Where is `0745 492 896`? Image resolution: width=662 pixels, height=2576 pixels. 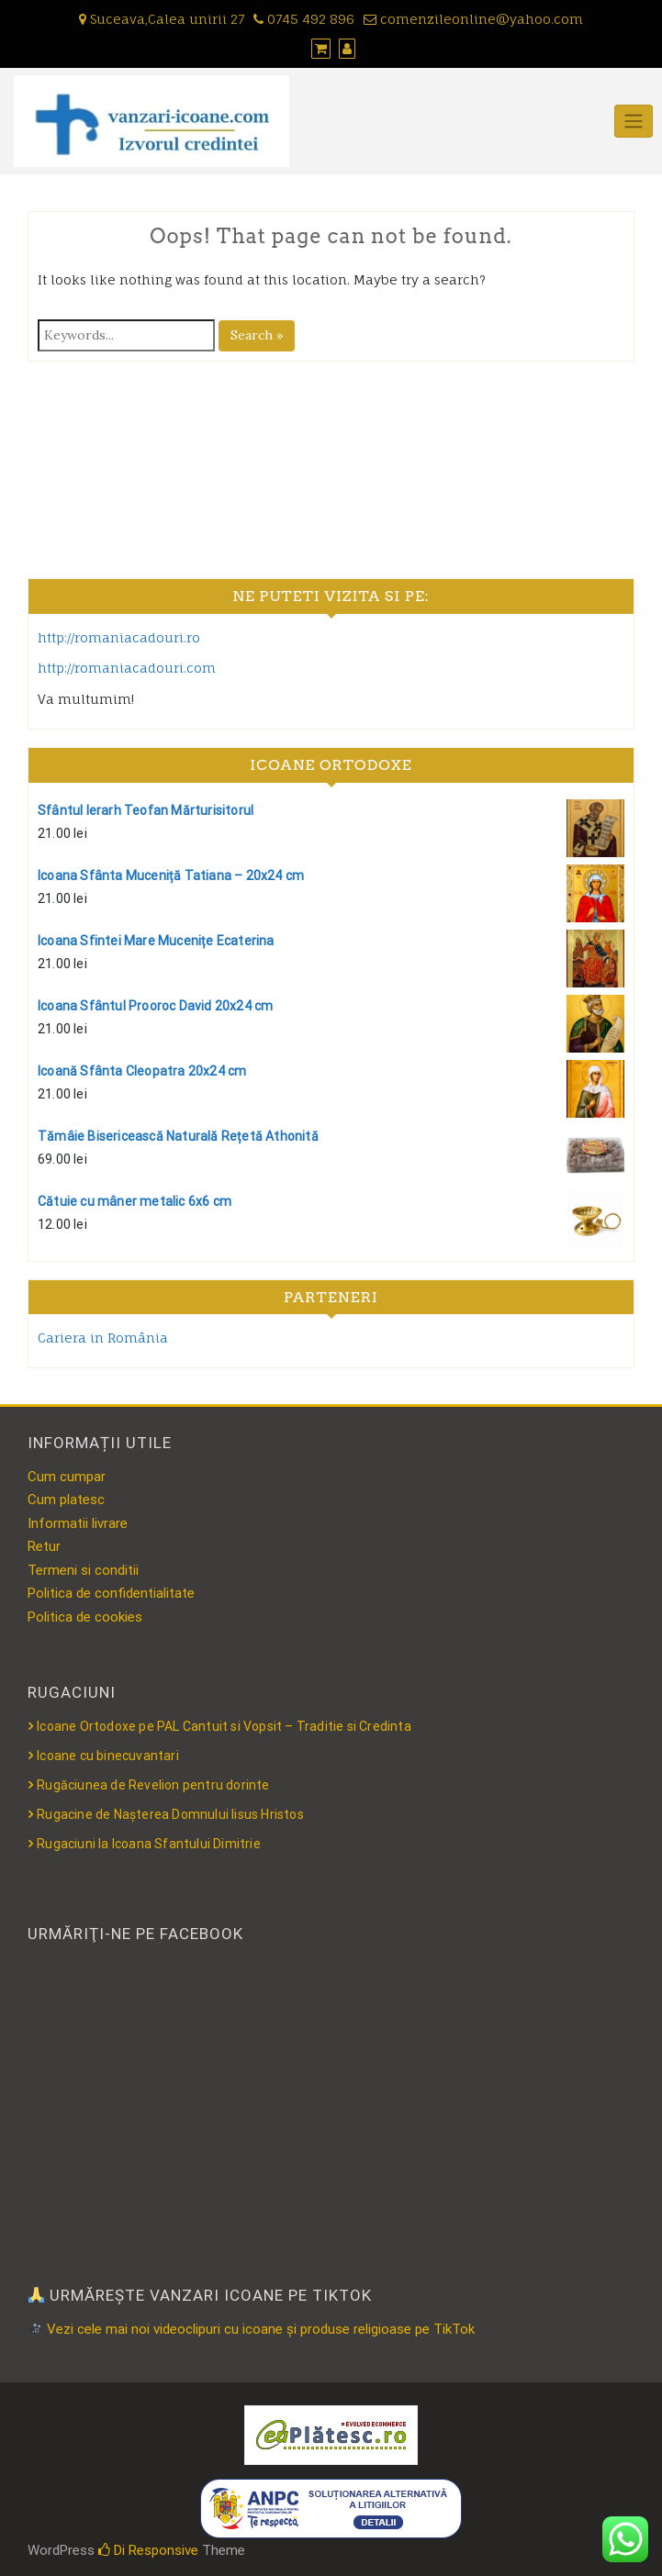 0745 492 896 is located at coordinates (303, 19).